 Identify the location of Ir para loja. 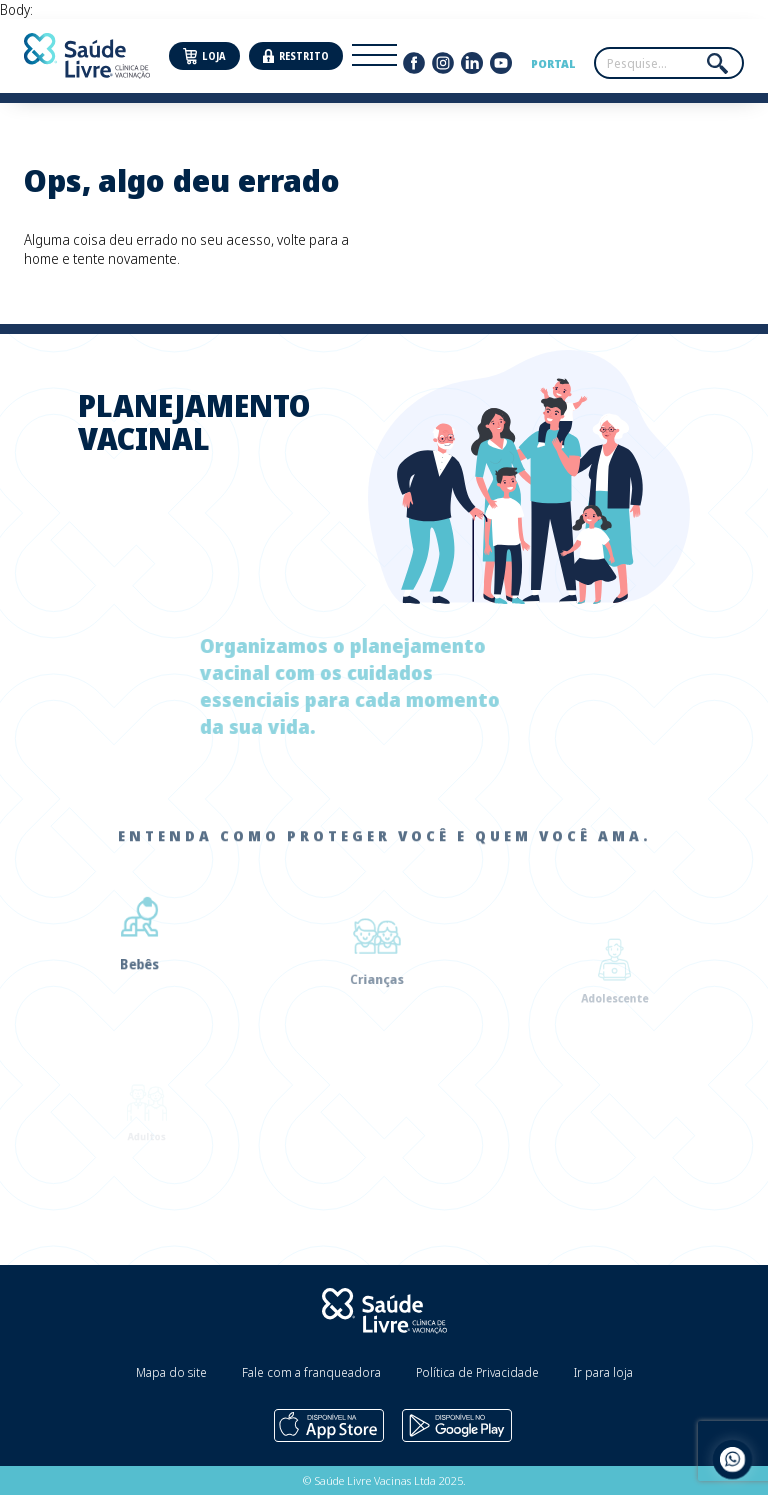
(603, 1372).